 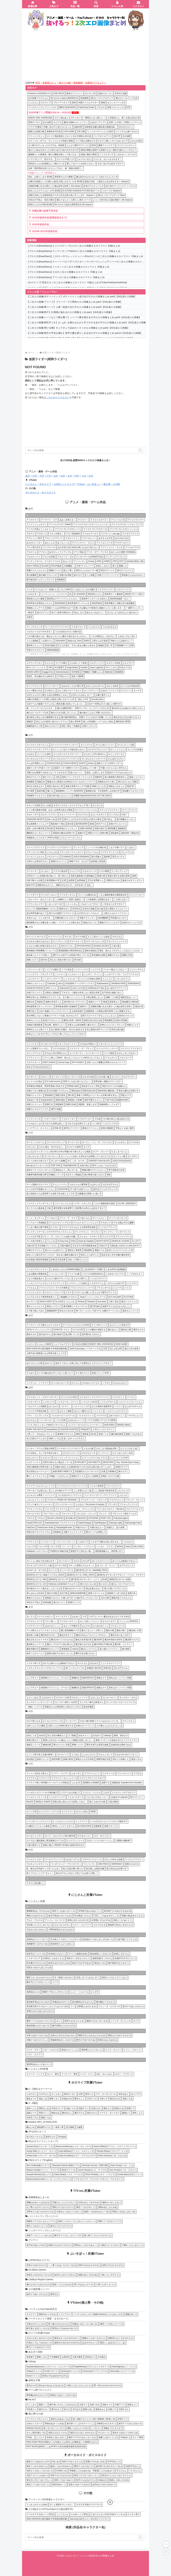 I want to click on ミュークルドリーミー, so click(x=111, y=1663).